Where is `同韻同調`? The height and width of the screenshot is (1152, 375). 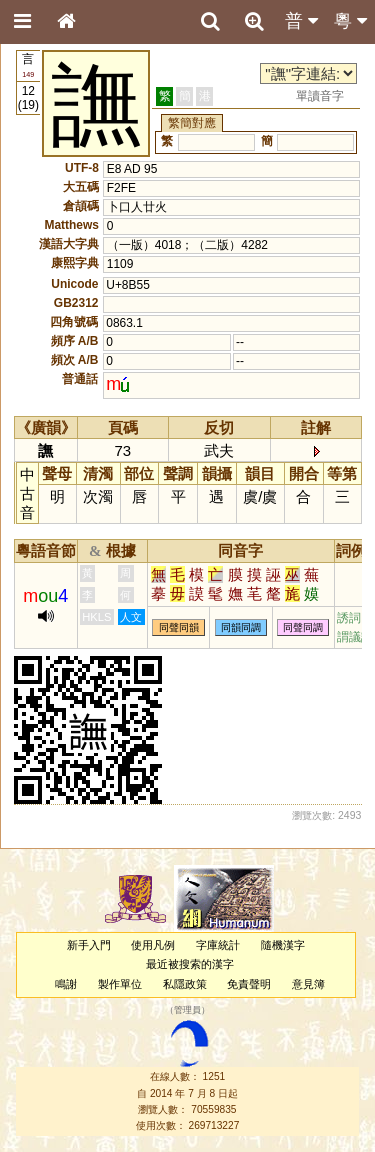
同韻同調 is located at coordinates (241, 627).